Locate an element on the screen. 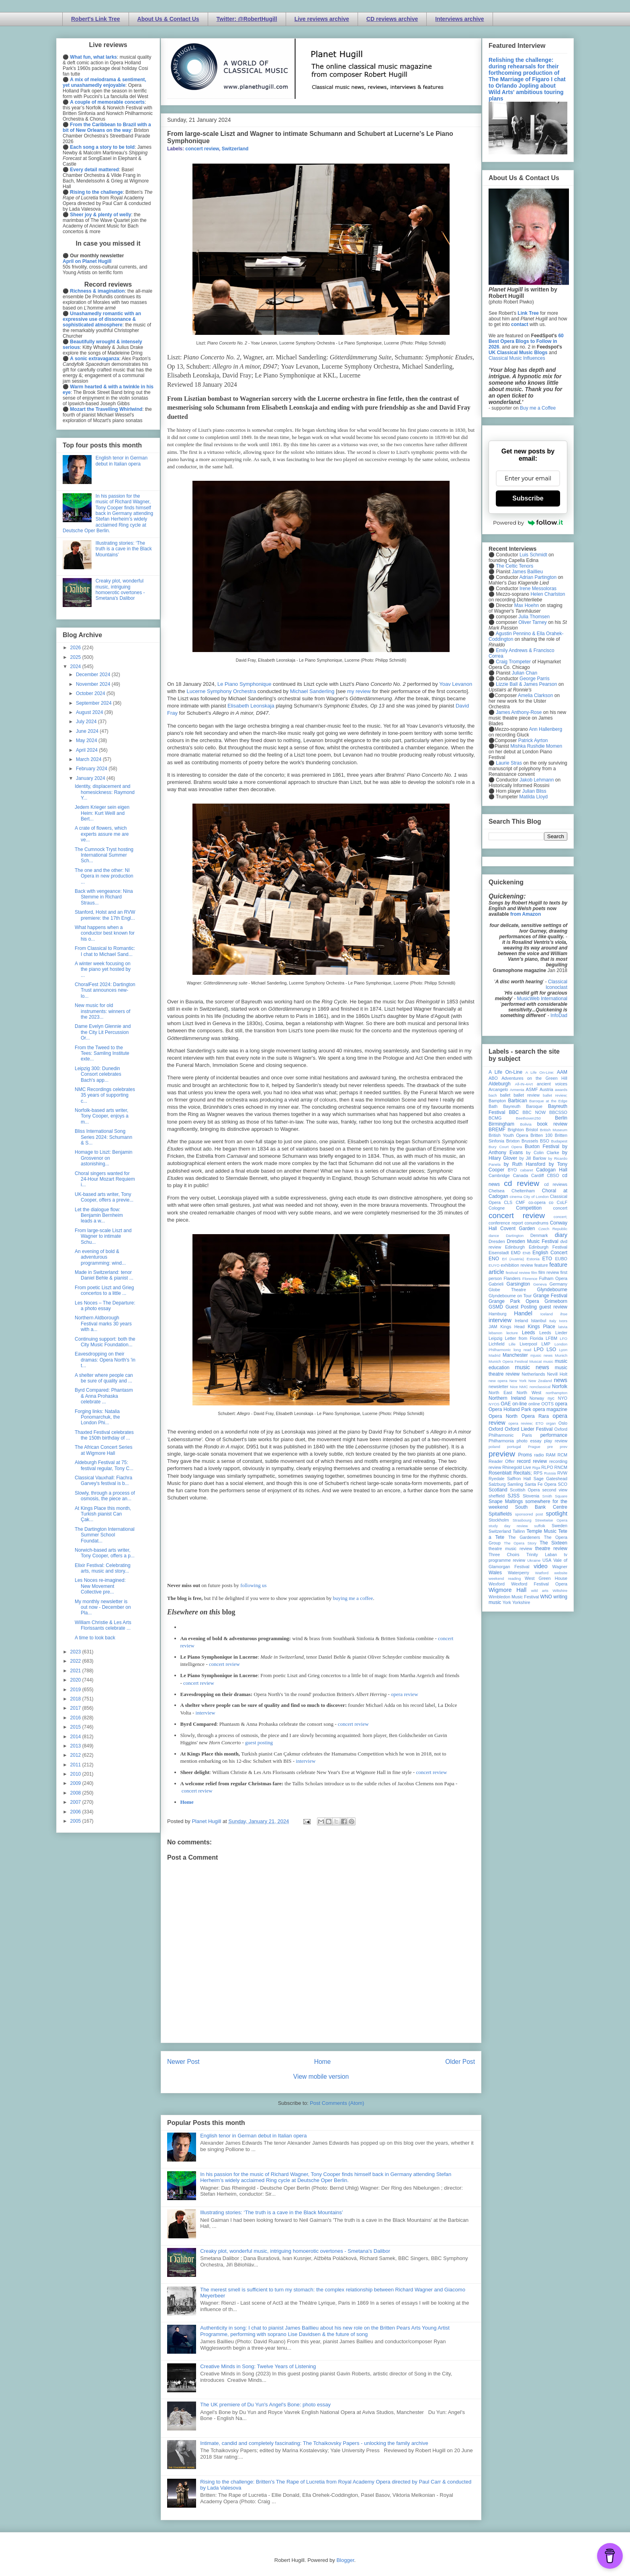  RNCM is located at coordinates (560, 1467).